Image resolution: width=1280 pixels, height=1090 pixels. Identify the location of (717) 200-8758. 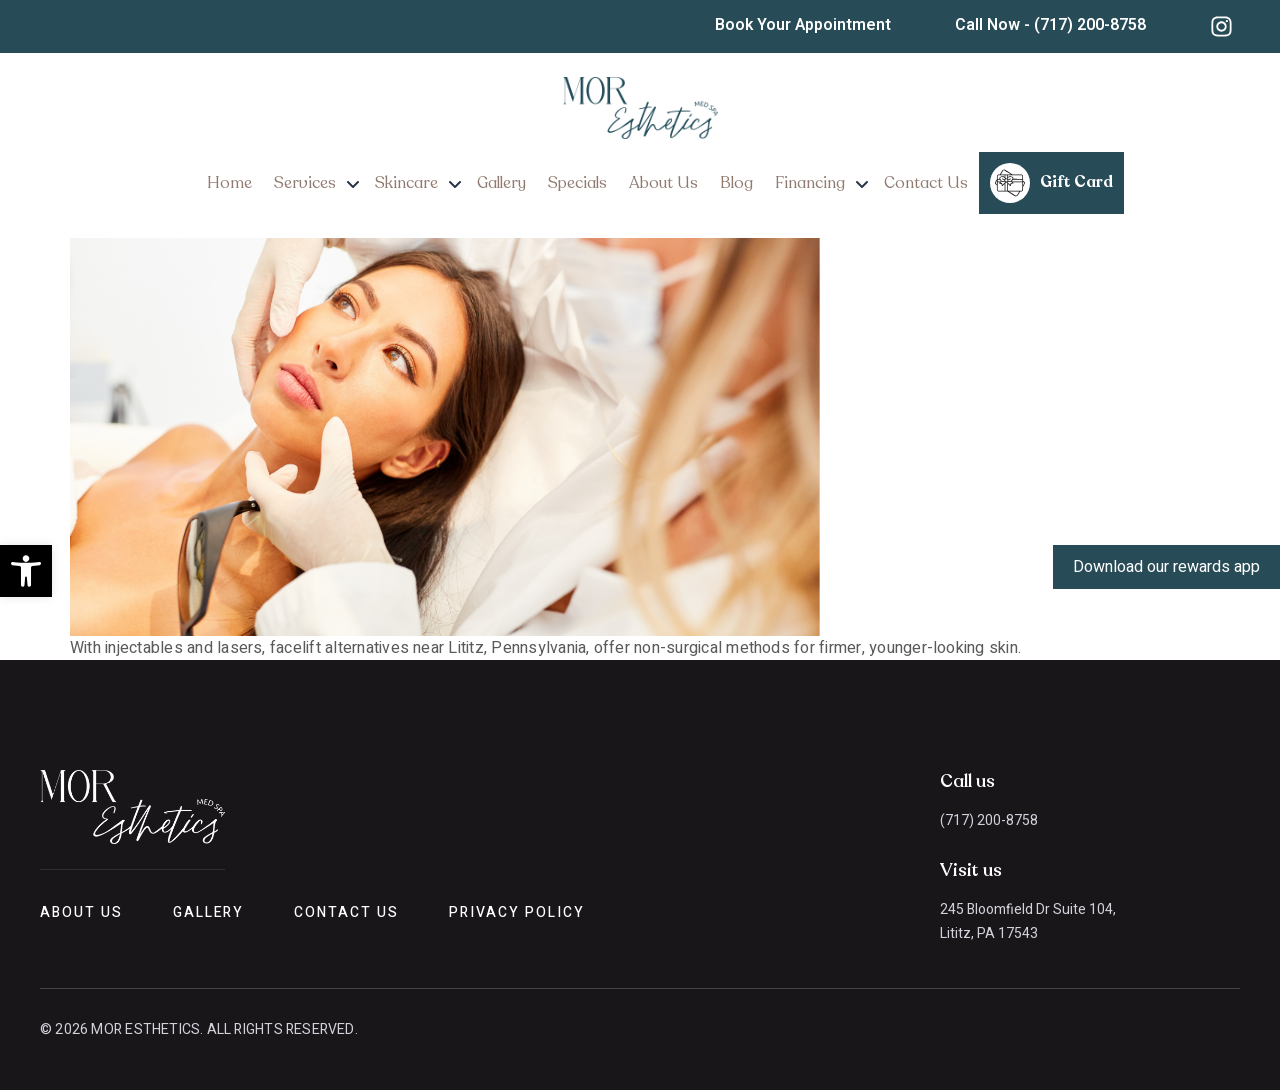
(989, 820).